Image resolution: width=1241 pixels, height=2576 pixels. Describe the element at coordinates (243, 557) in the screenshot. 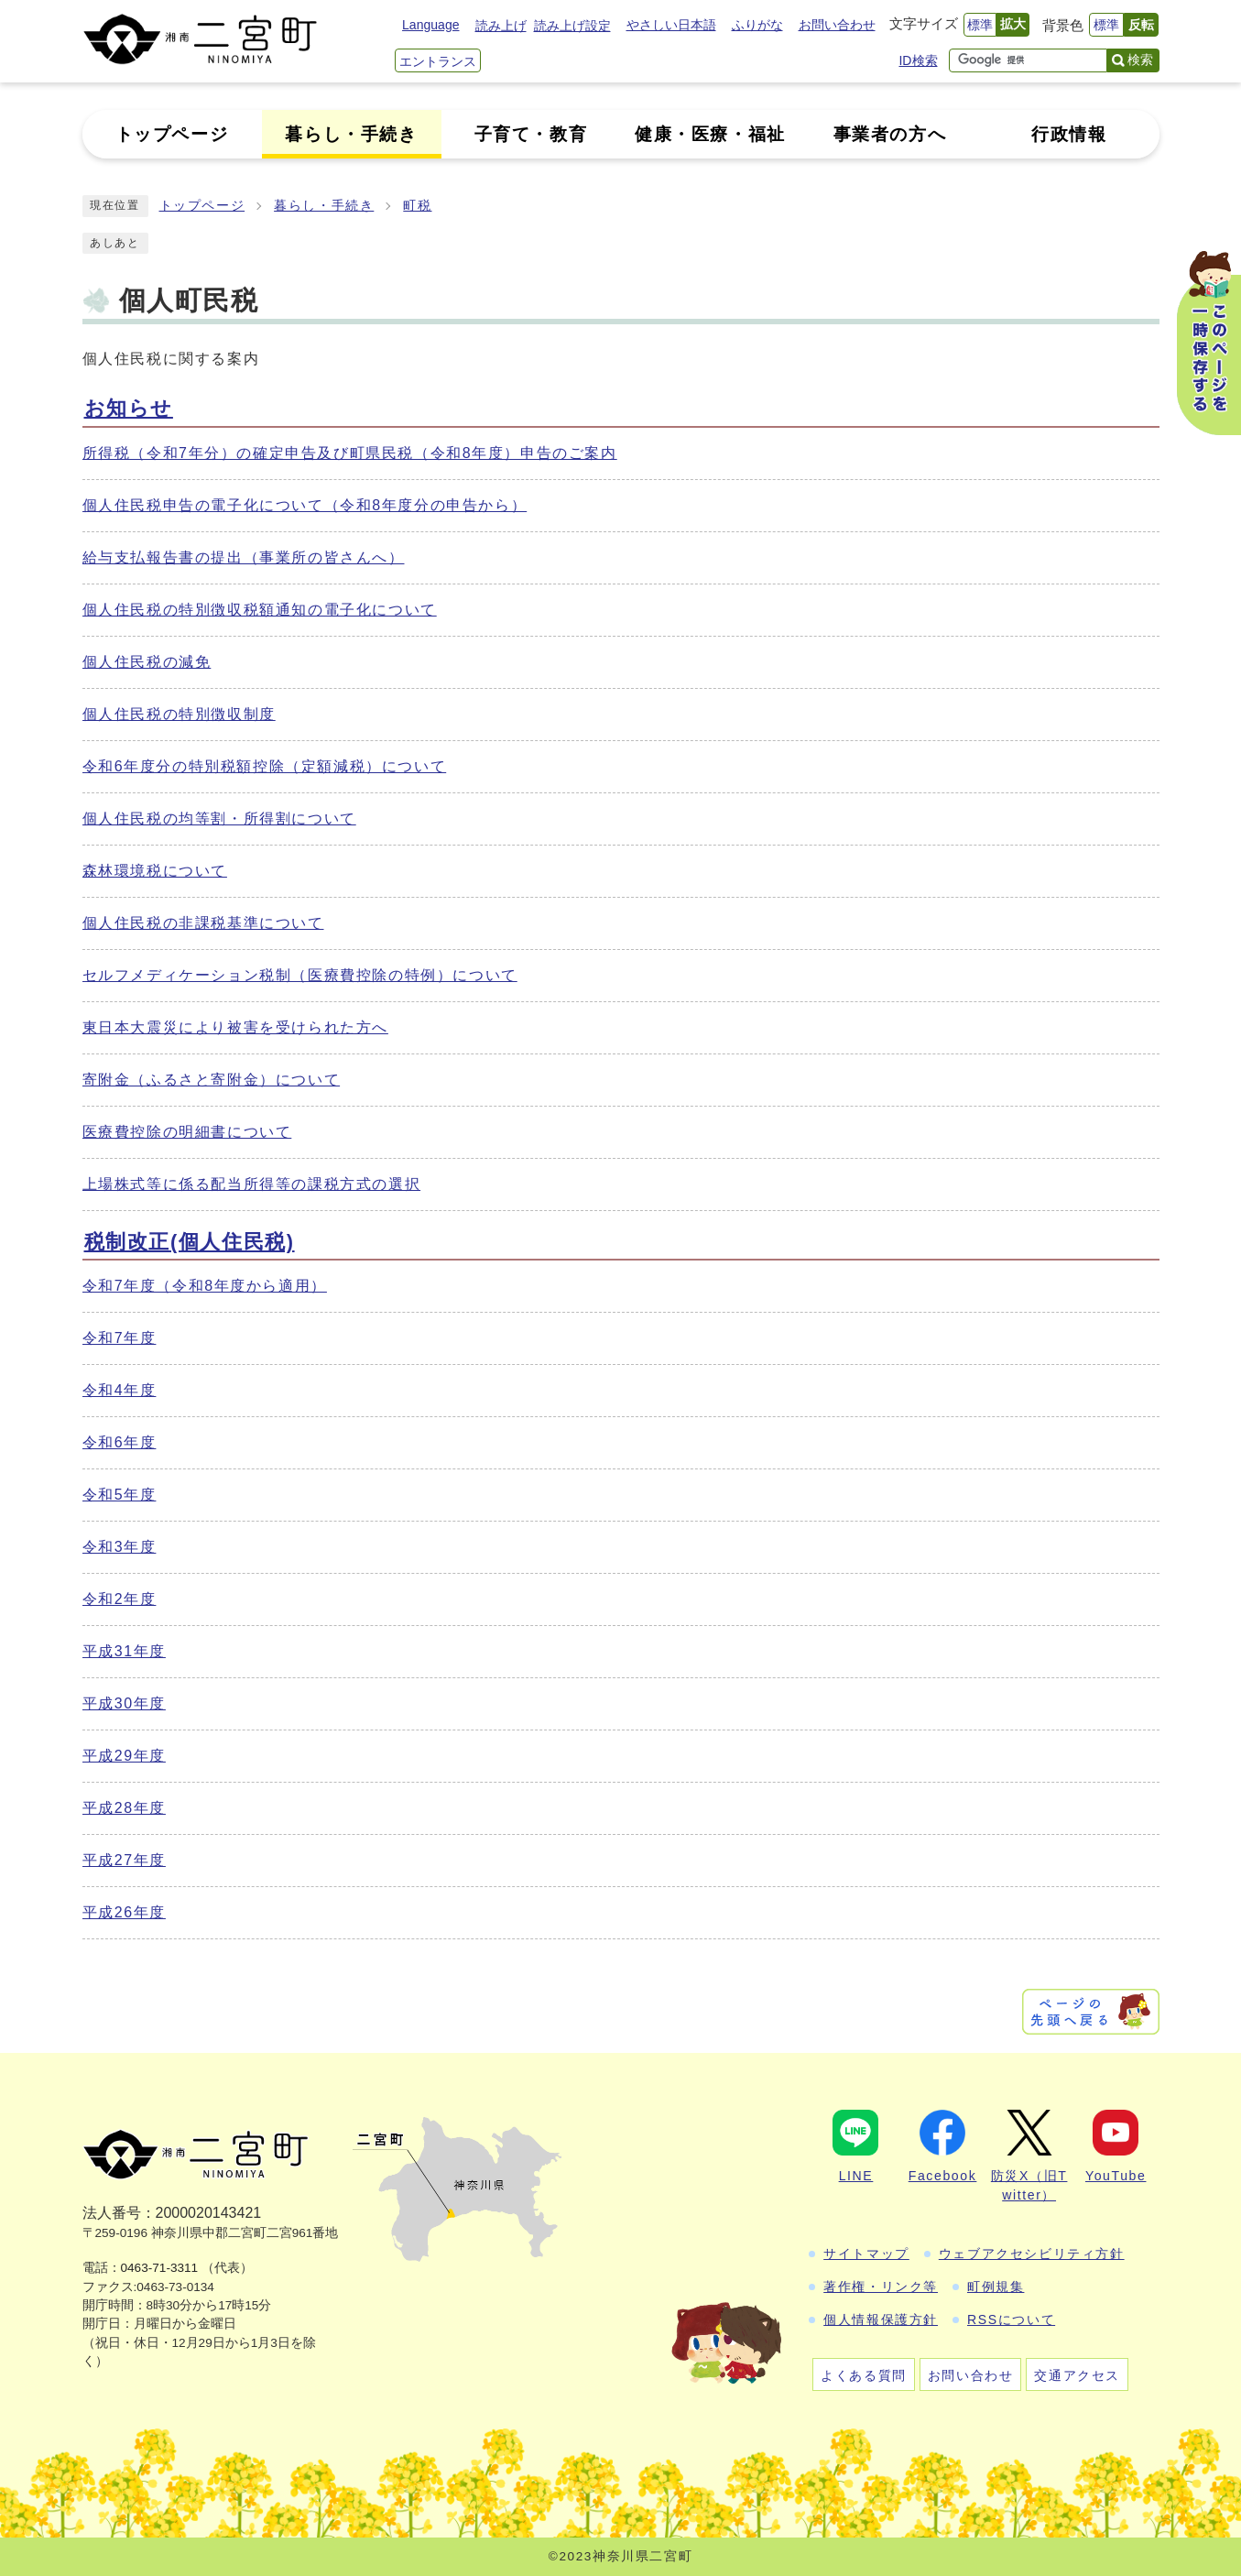

I see `給与支払報告書の提出（事業所の皆さんへ）` at that location.